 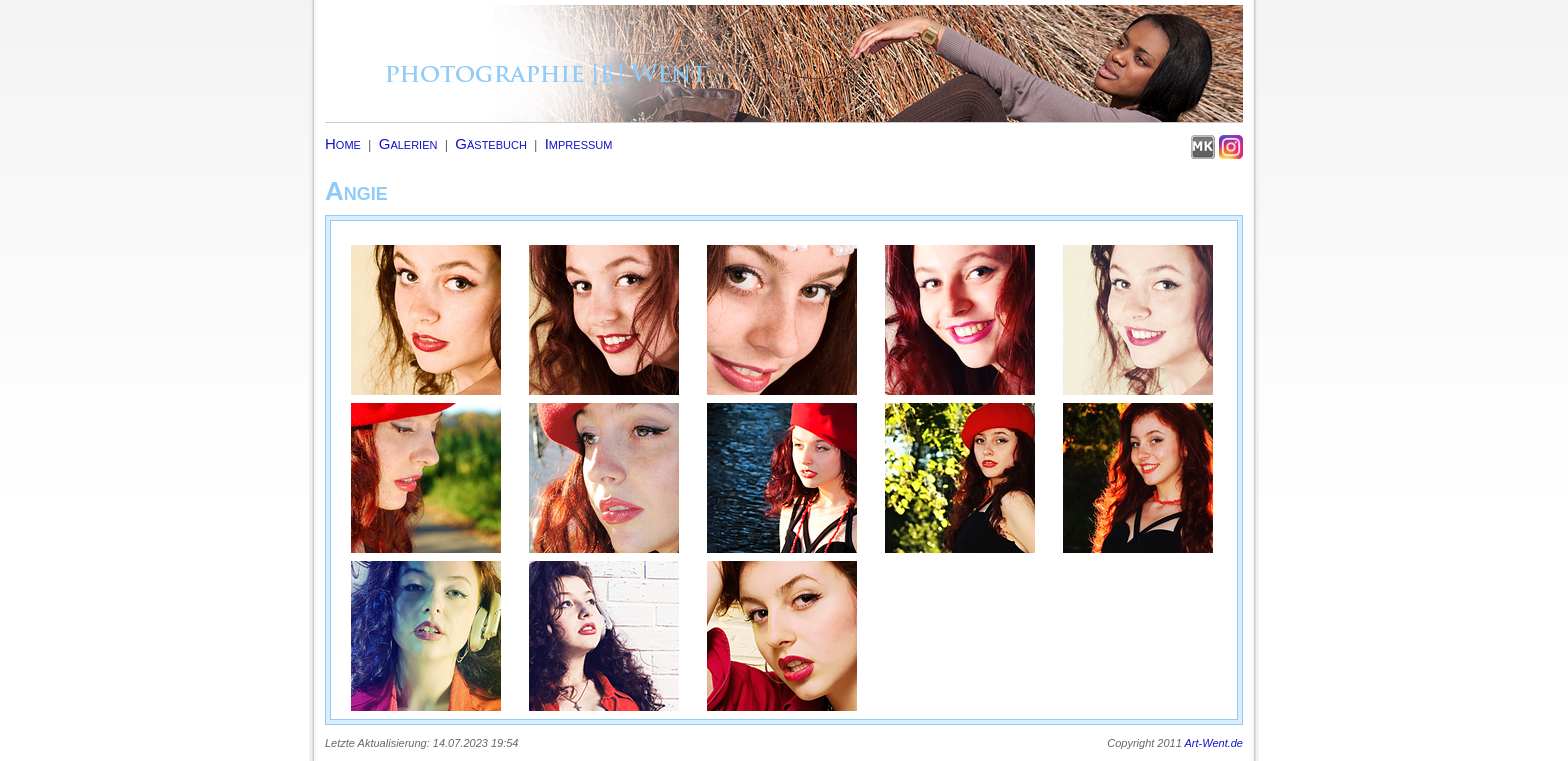 What do you see at coordinates (579, 143) in the screenshot?
I see `Impressum` at bounding box center [579, 143].